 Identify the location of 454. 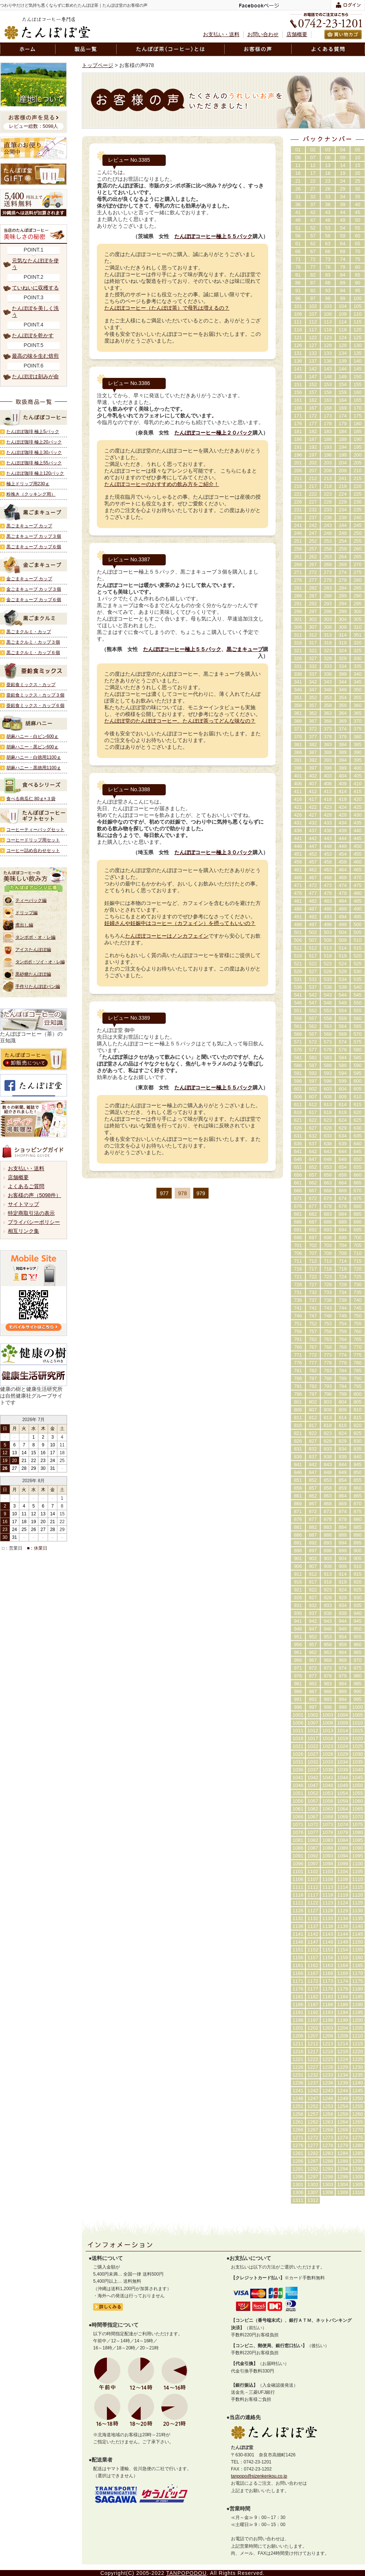
(343, 854).